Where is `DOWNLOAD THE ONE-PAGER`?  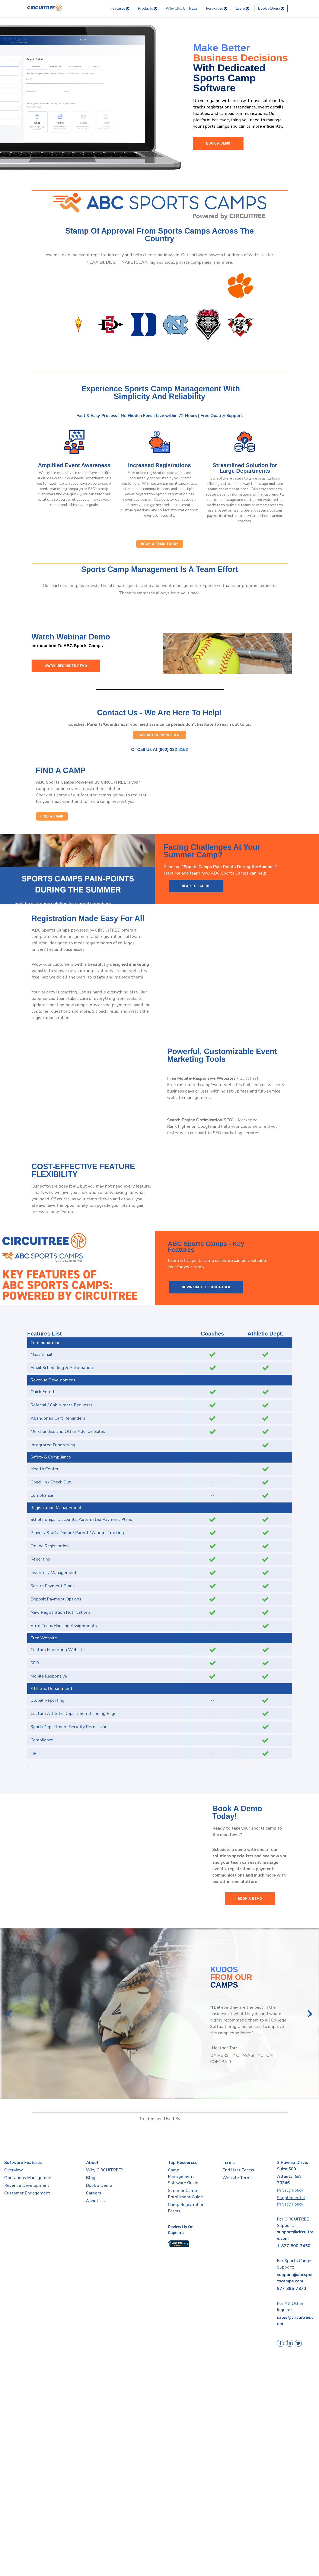
DOWNLOAD THE ONE-PAGER is located at coordinates (206, 1499).